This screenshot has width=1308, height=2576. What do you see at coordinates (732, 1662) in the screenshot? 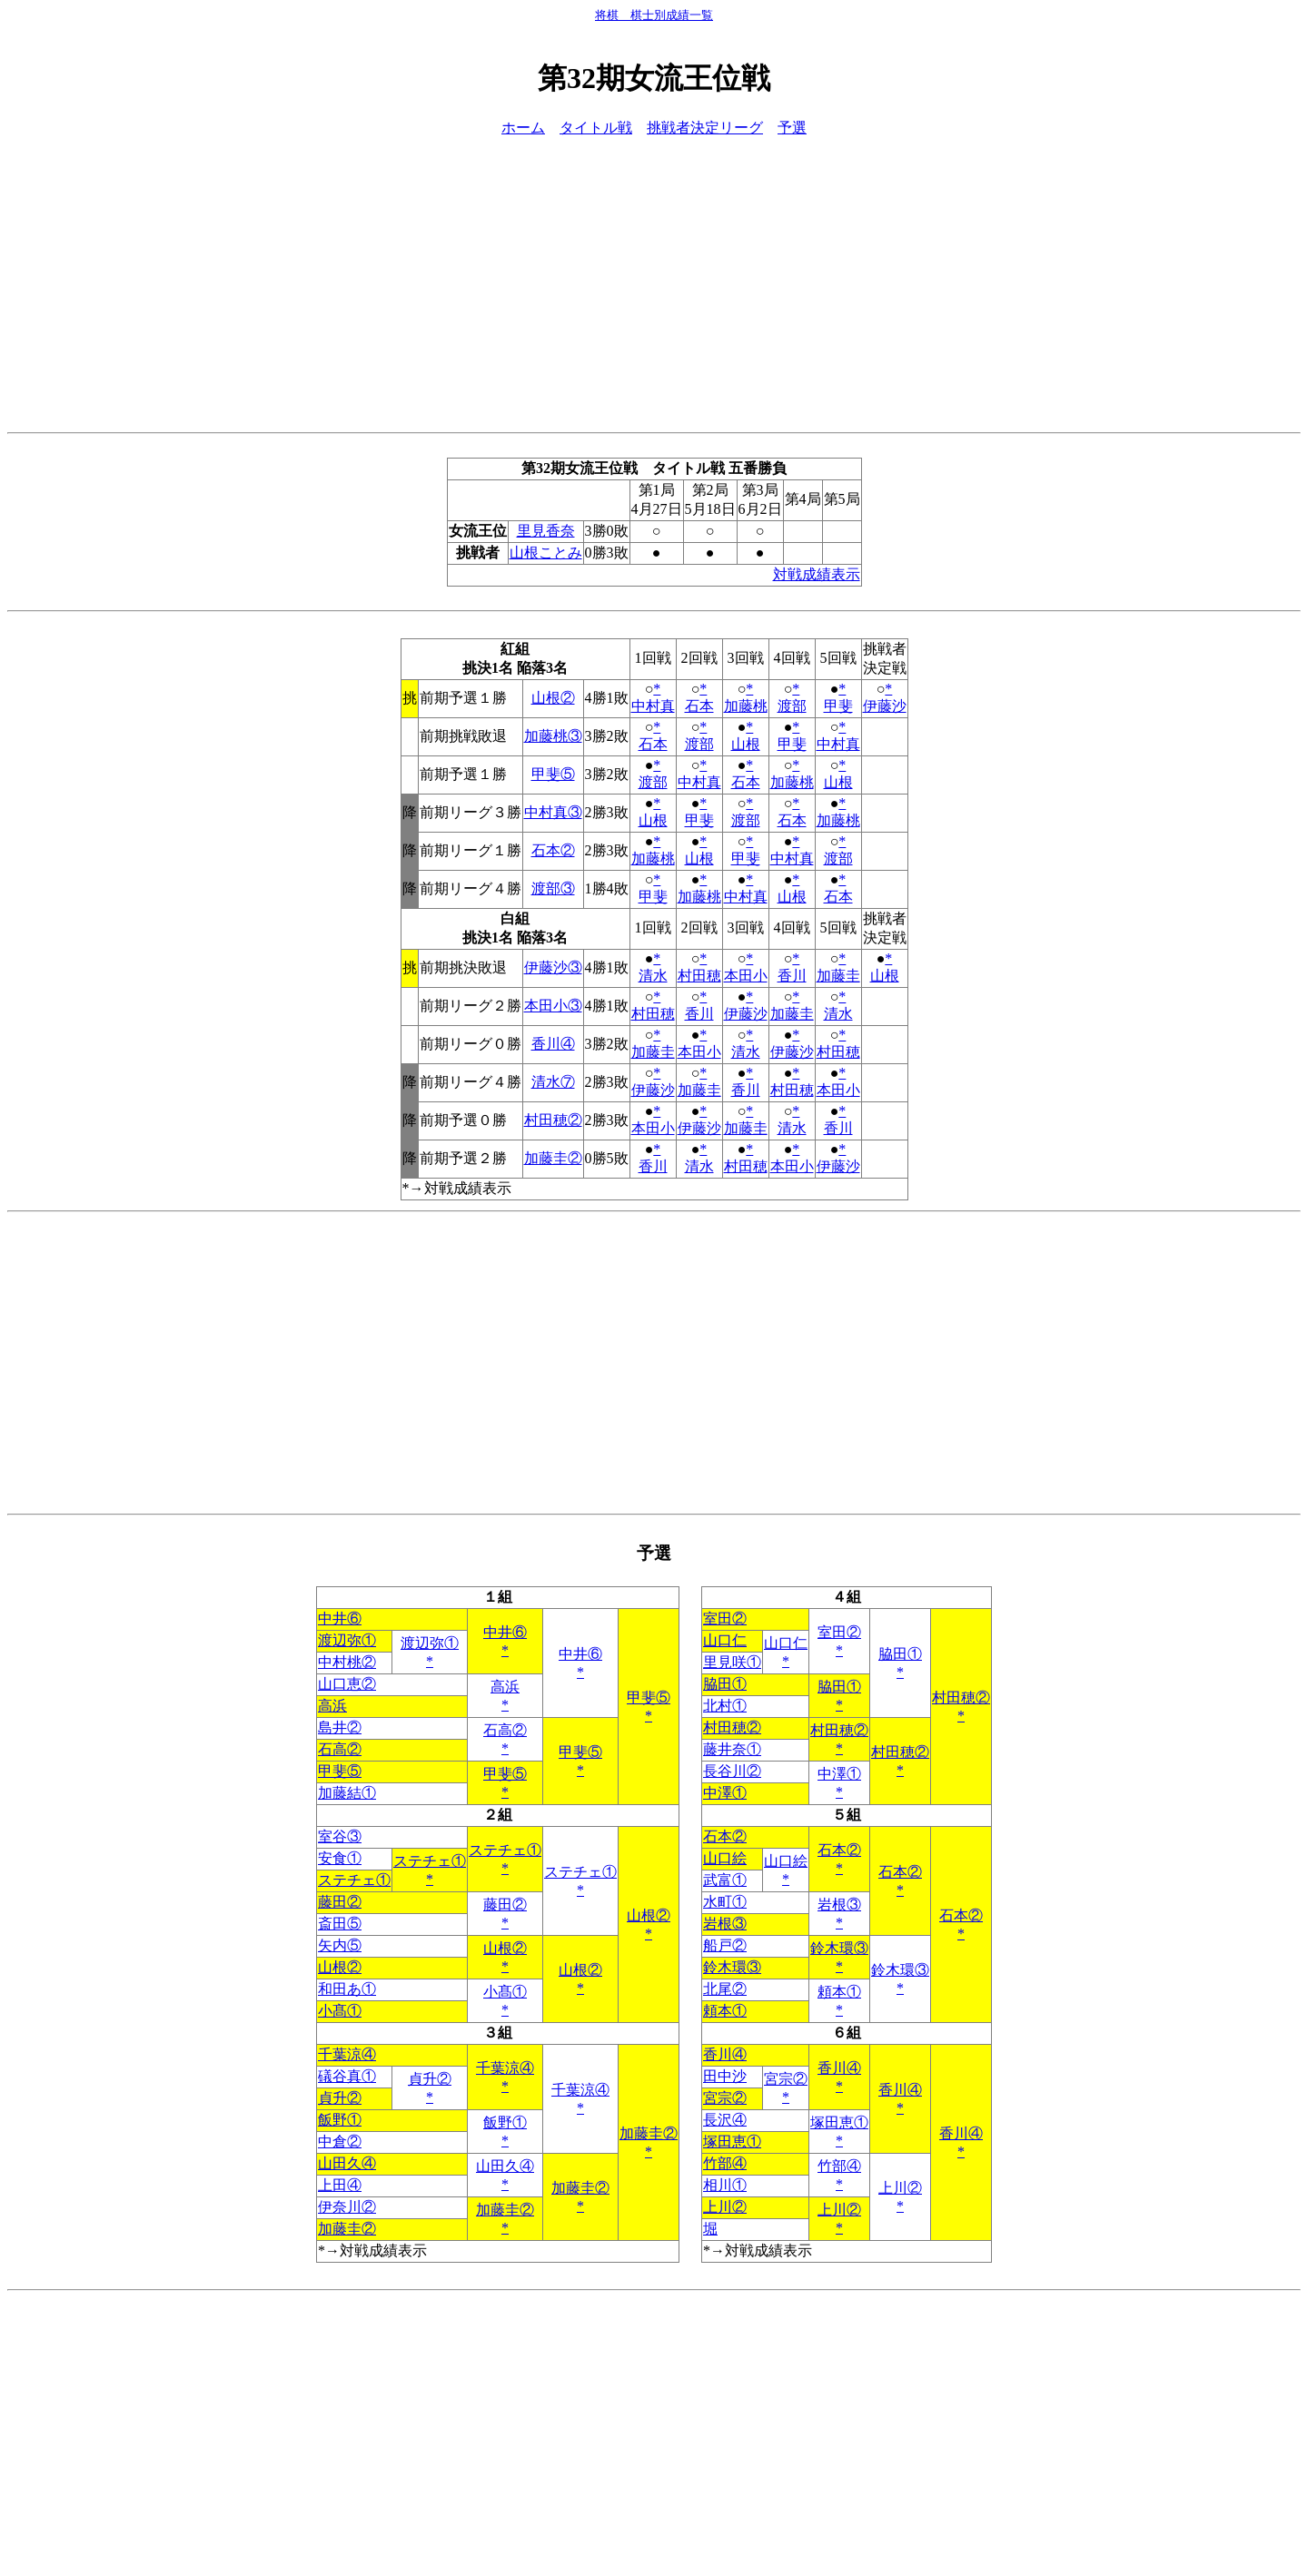
I see `里見咲①` at bounding box center [732, 1662].